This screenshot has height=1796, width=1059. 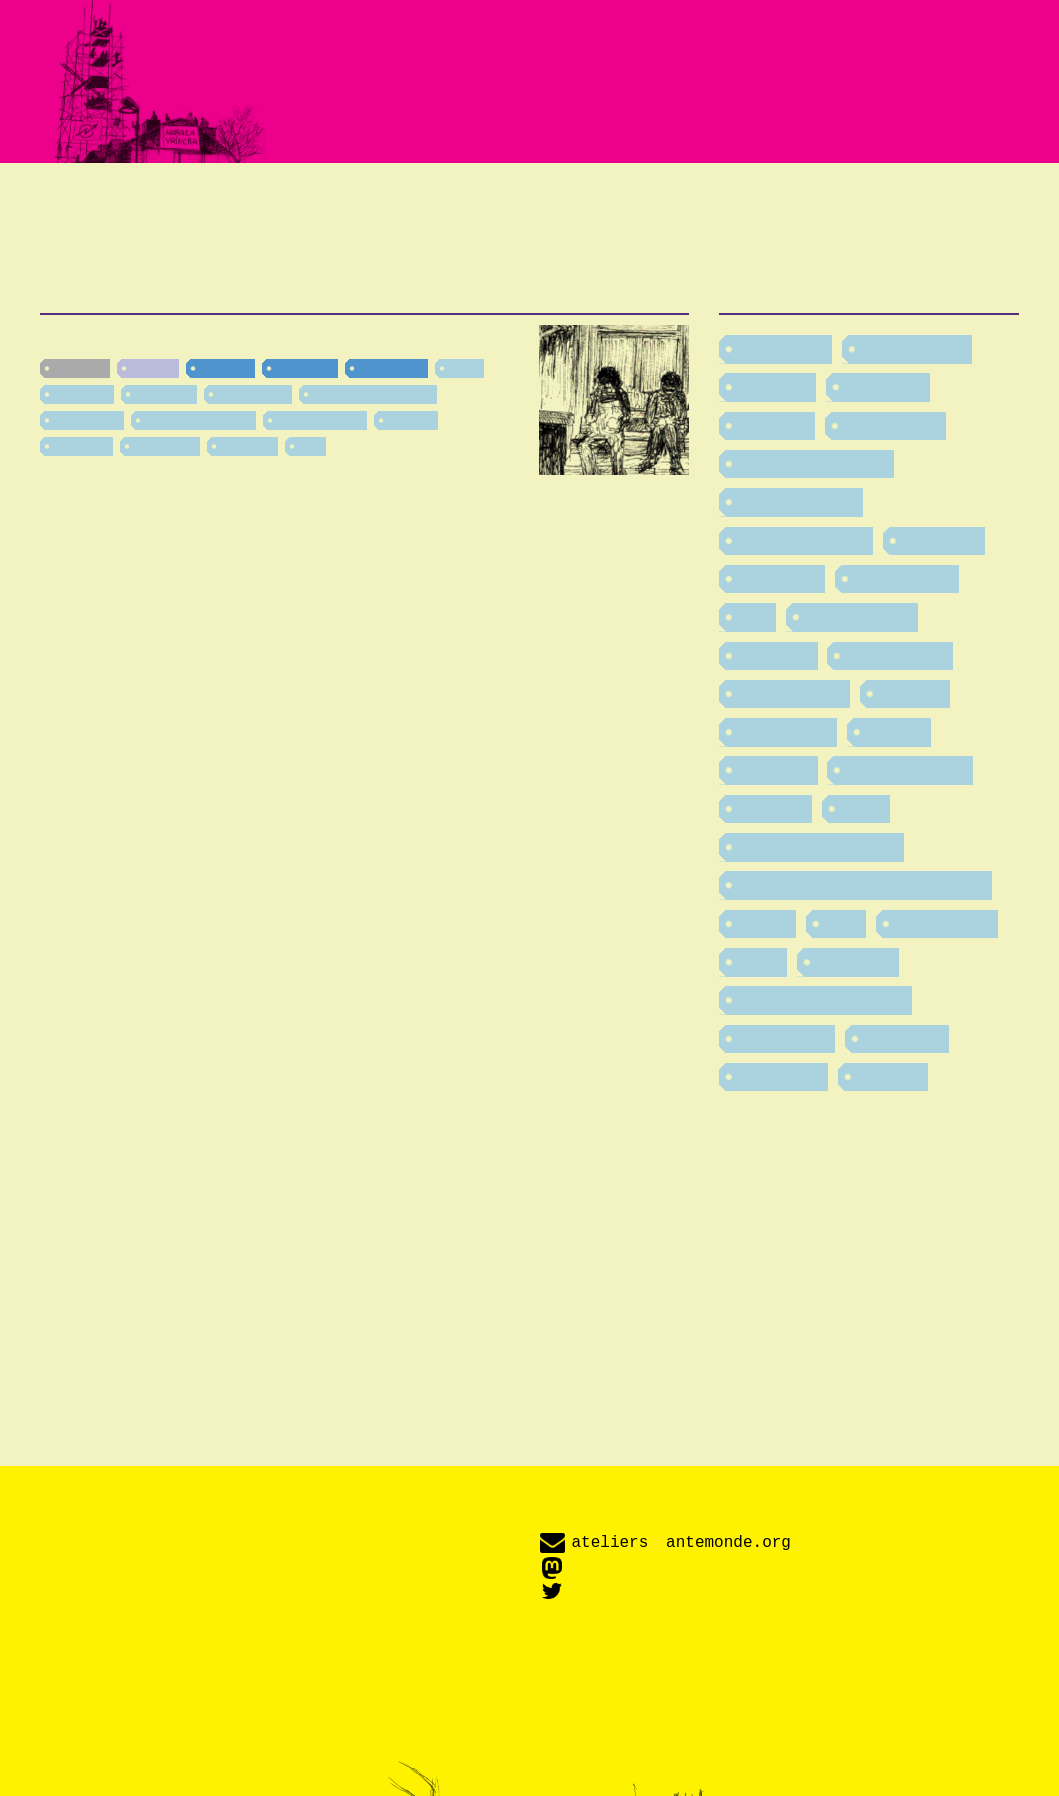 What do you see at coordinates (671, 1566) in the screenshot?
I see `@antemonde@imaginair.es` at bounding box center [671, 1566].